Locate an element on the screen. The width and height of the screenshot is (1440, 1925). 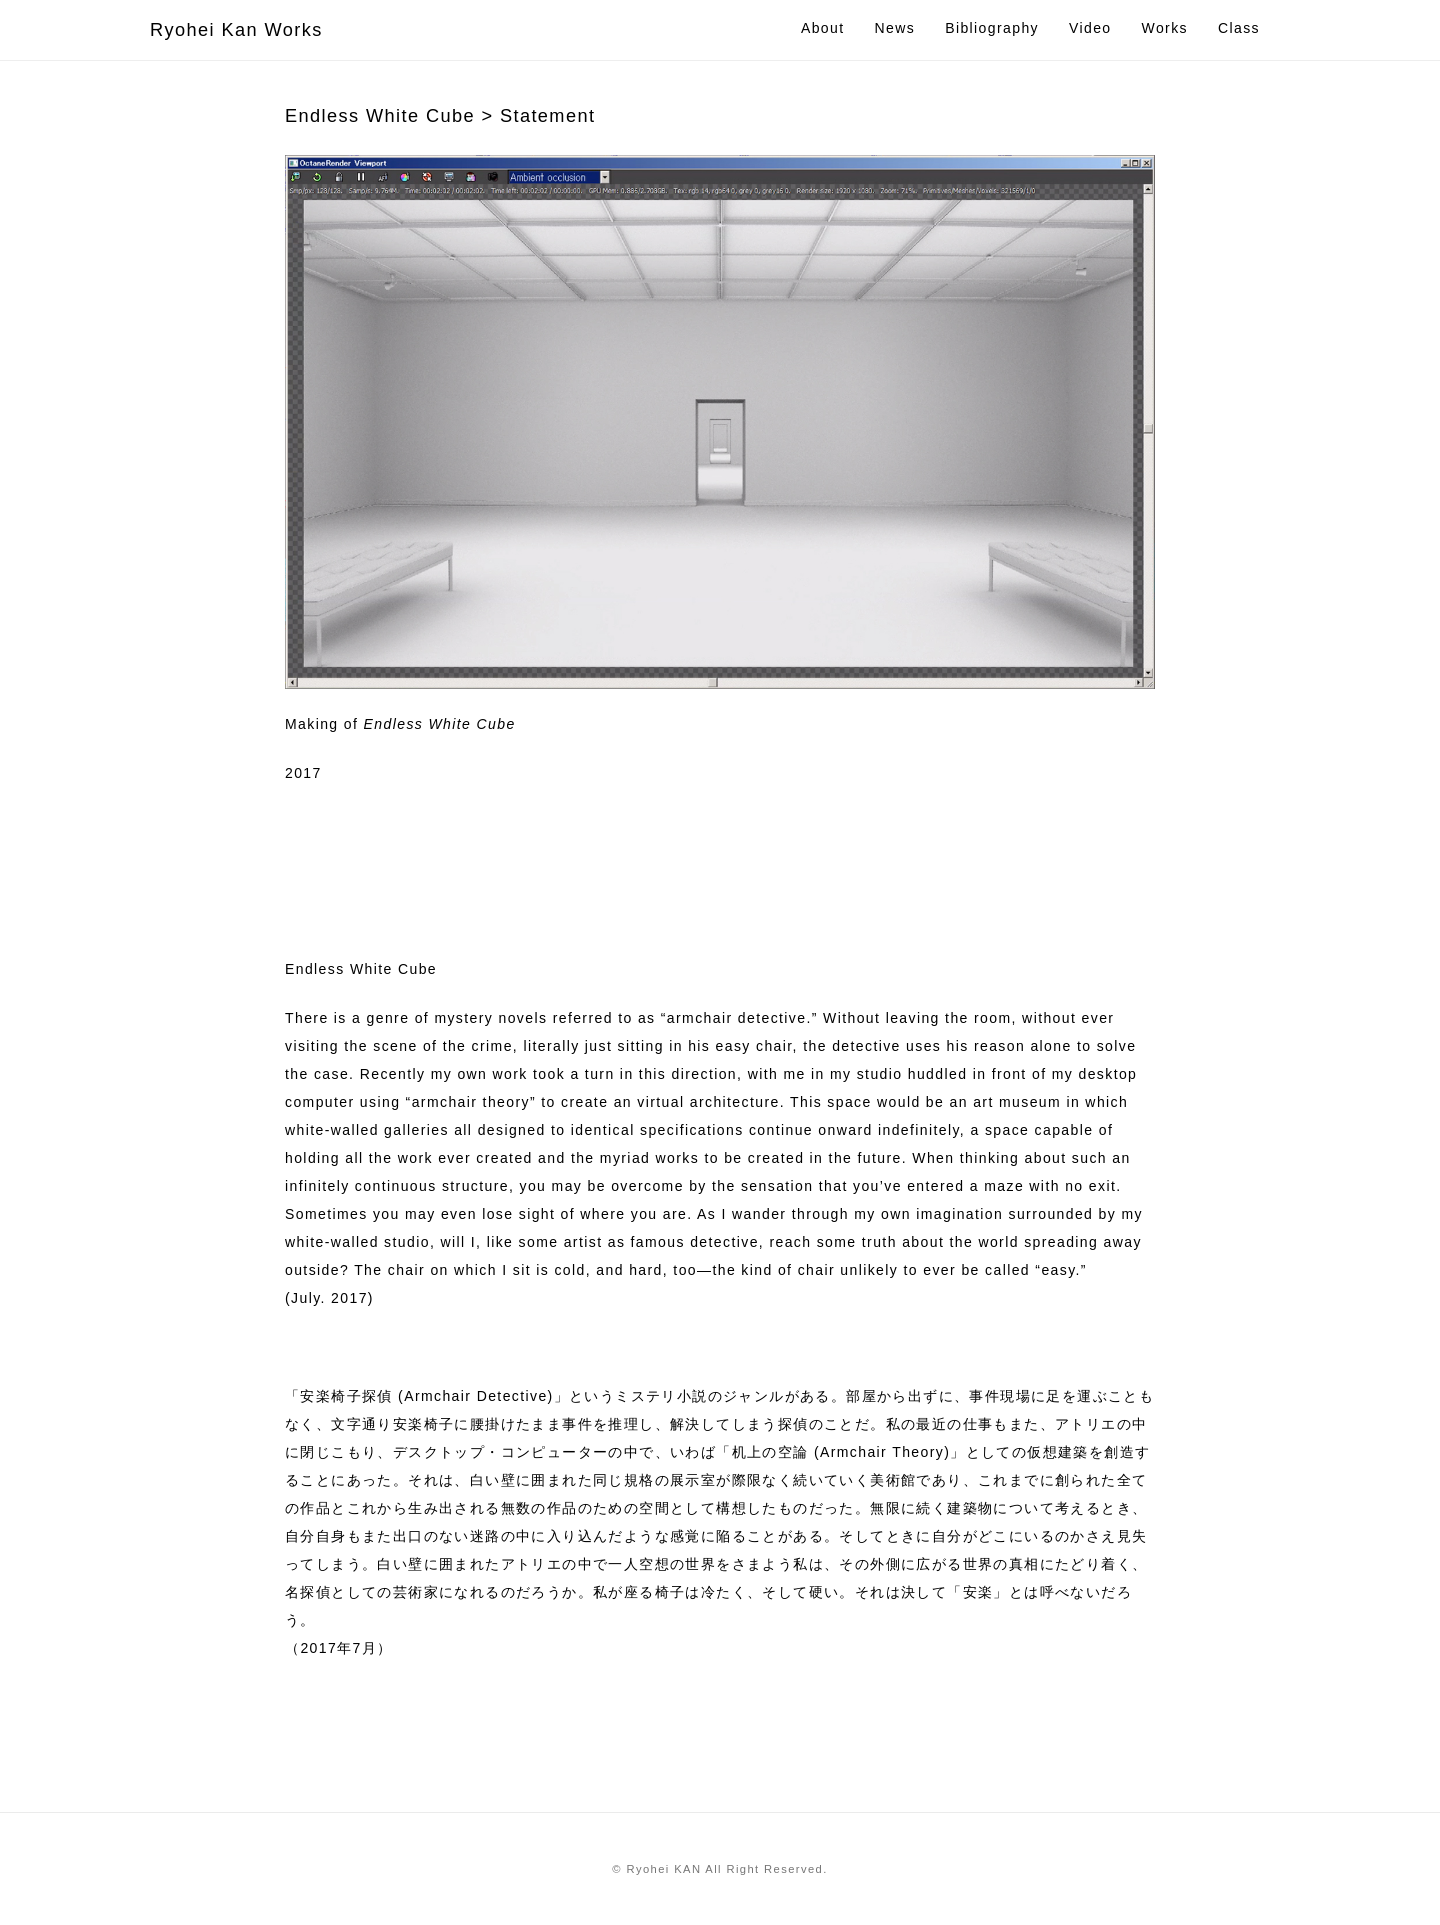
Works is located at coordinates (1165, 28).